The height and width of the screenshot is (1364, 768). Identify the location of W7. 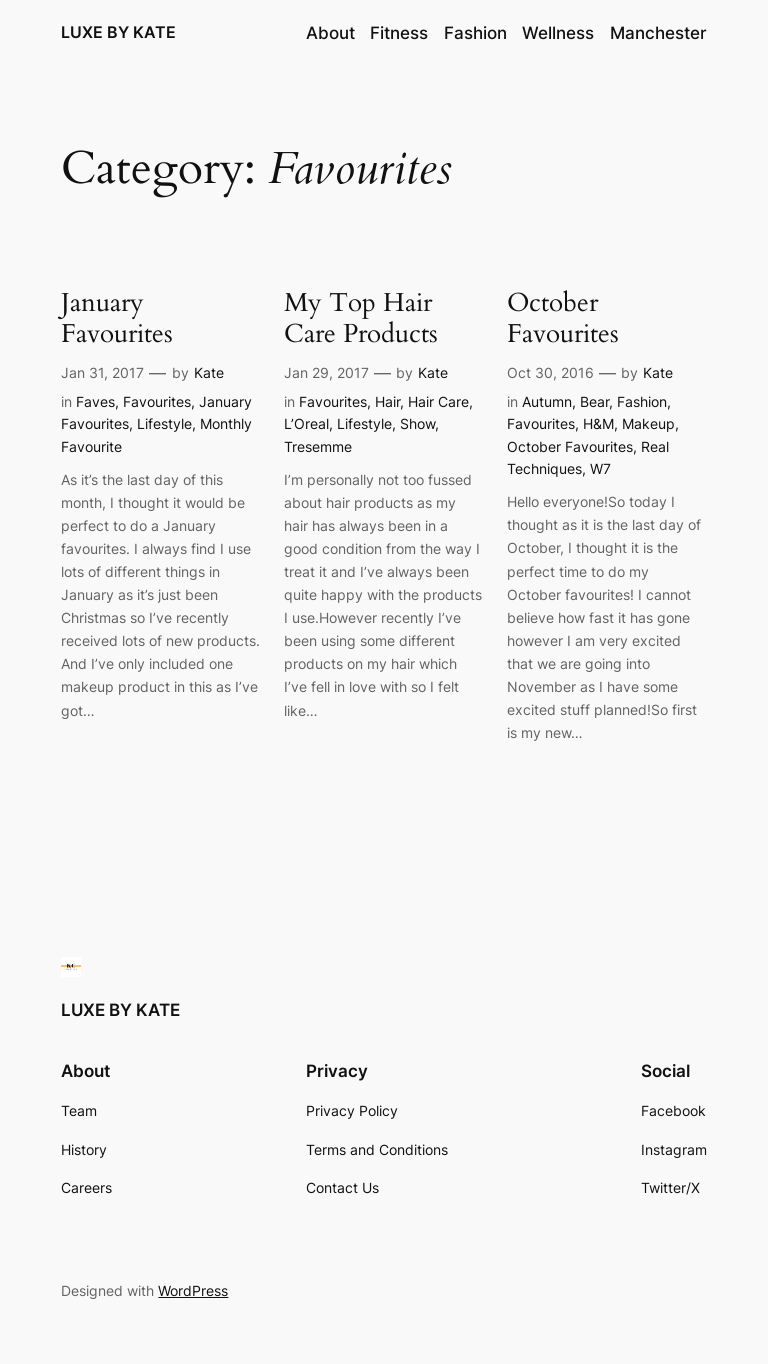
(600, 468).